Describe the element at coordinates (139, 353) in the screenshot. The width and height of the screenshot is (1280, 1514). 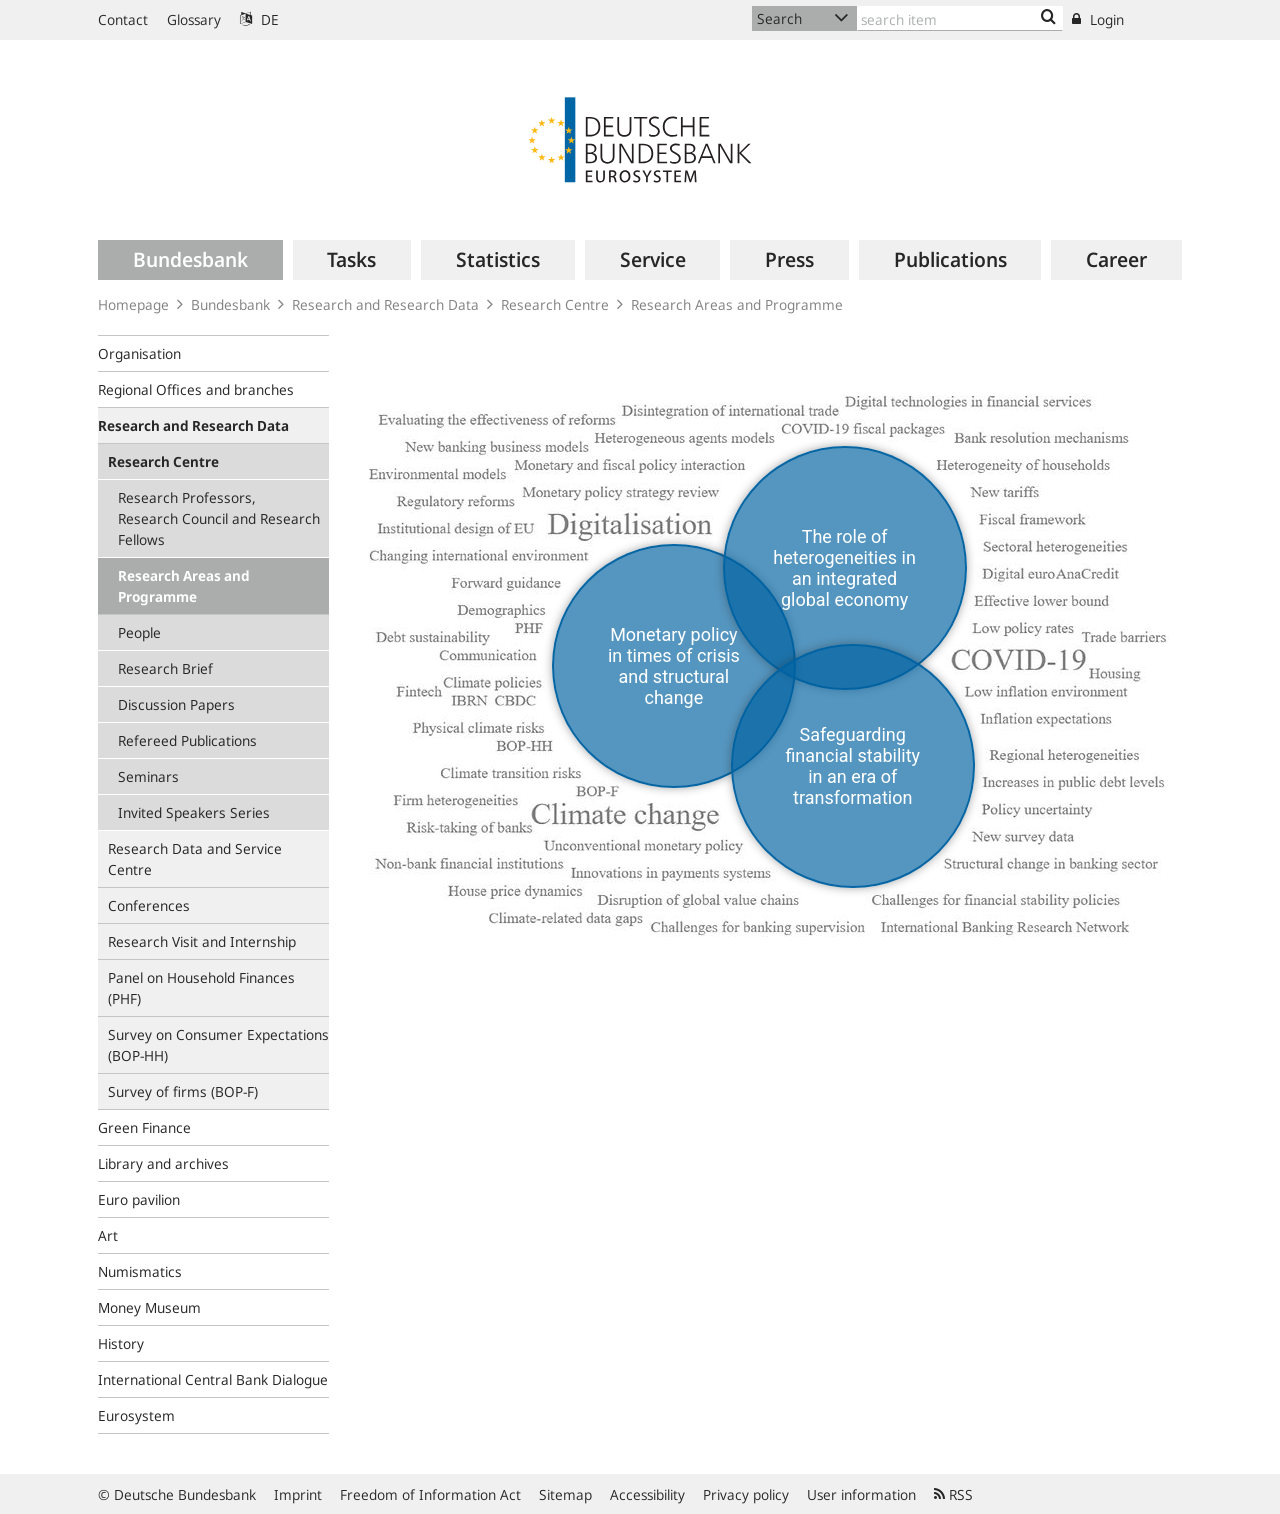
I see `Organisation` at that location.